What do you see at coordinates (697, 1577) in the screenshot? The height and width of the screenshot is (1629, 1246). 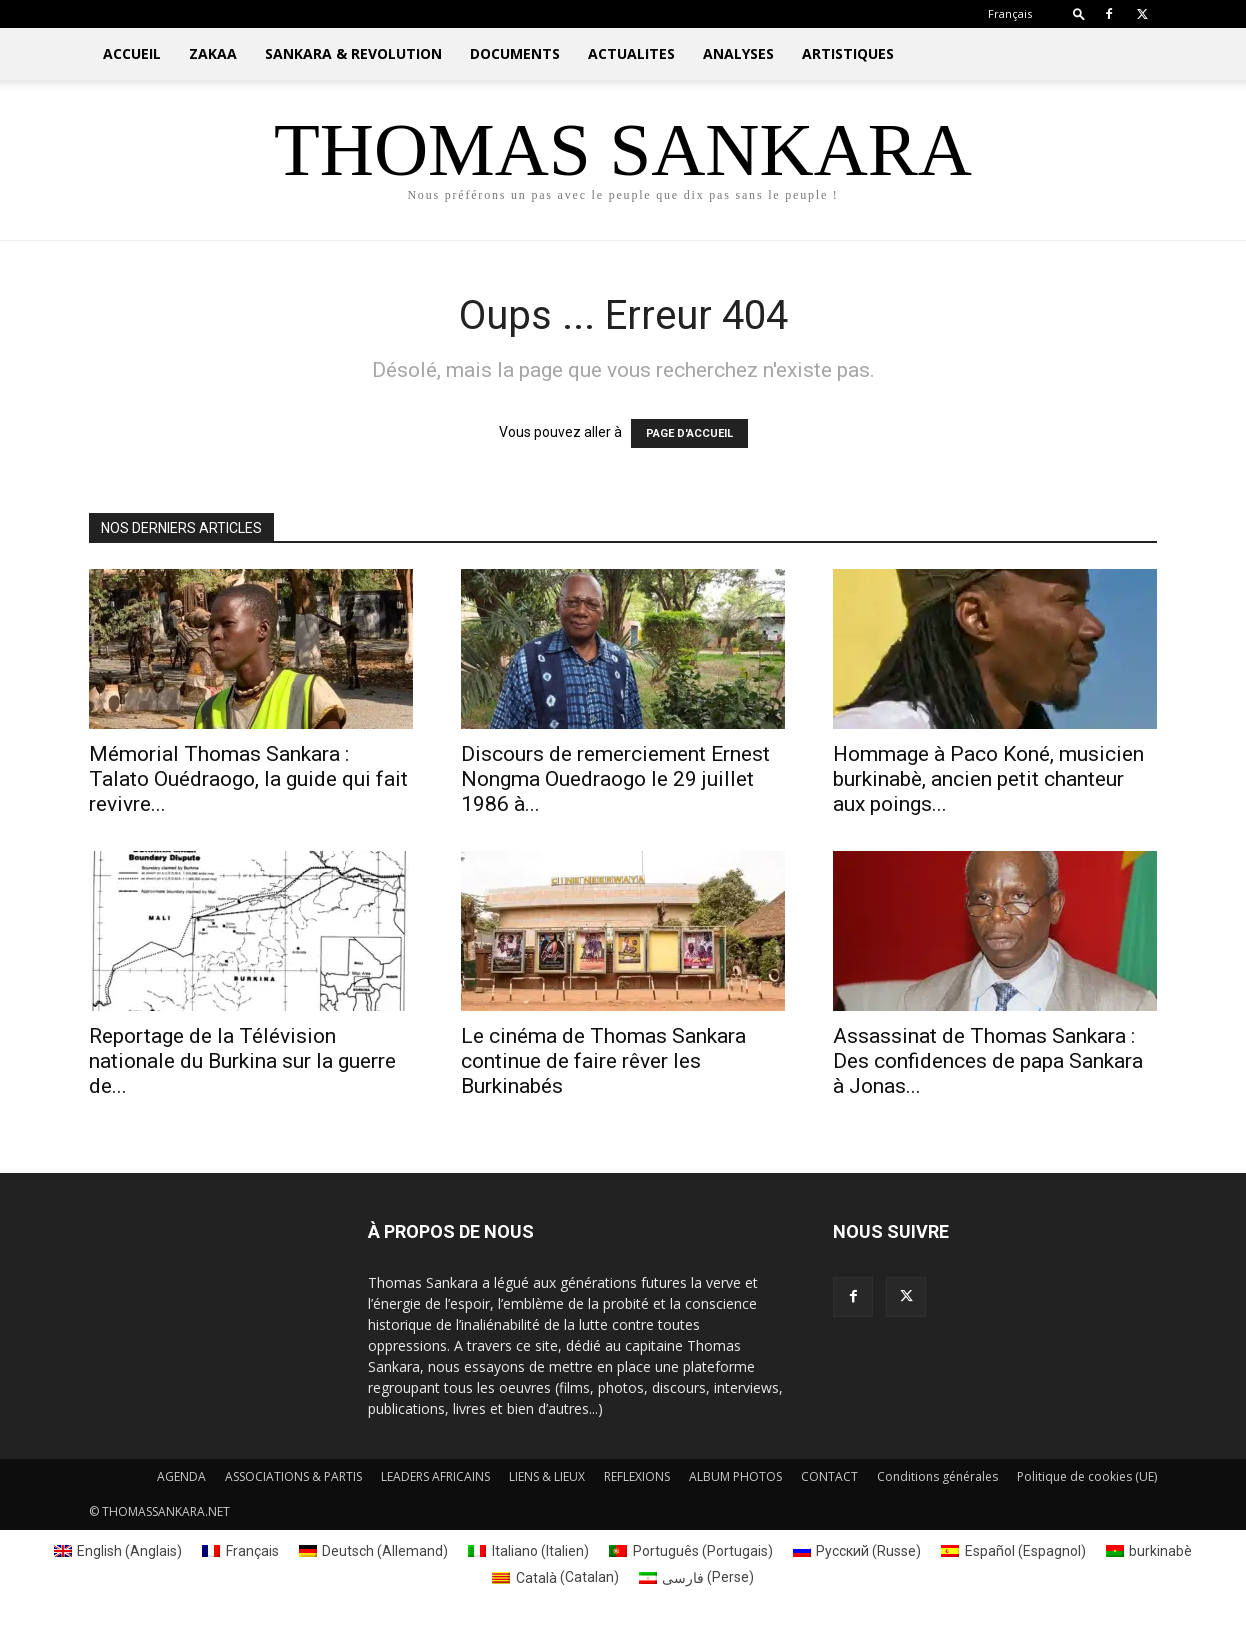 I see `[Passer à Perse (فارسی)]` at bounding box center [697, 1577].